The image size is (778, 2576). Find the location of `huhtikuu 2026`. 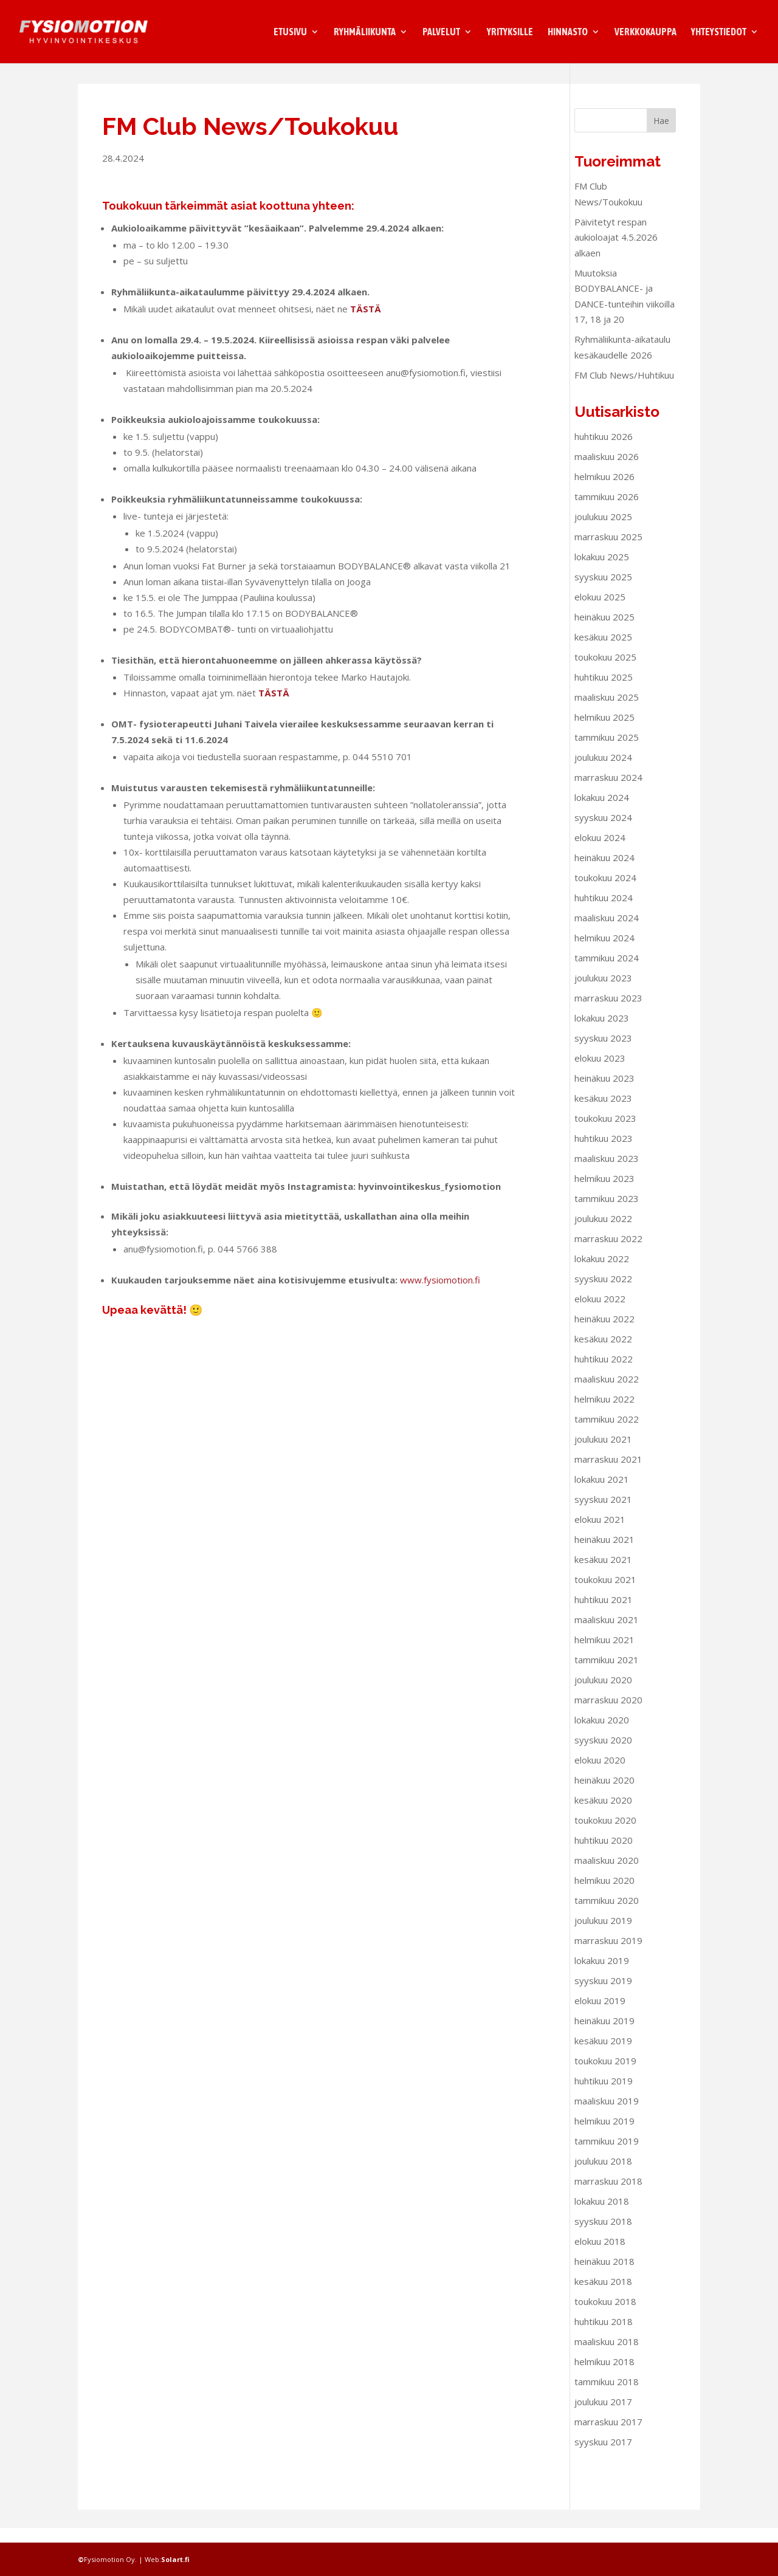

huhtikuu 2026 is located at coordinates (603, 451).